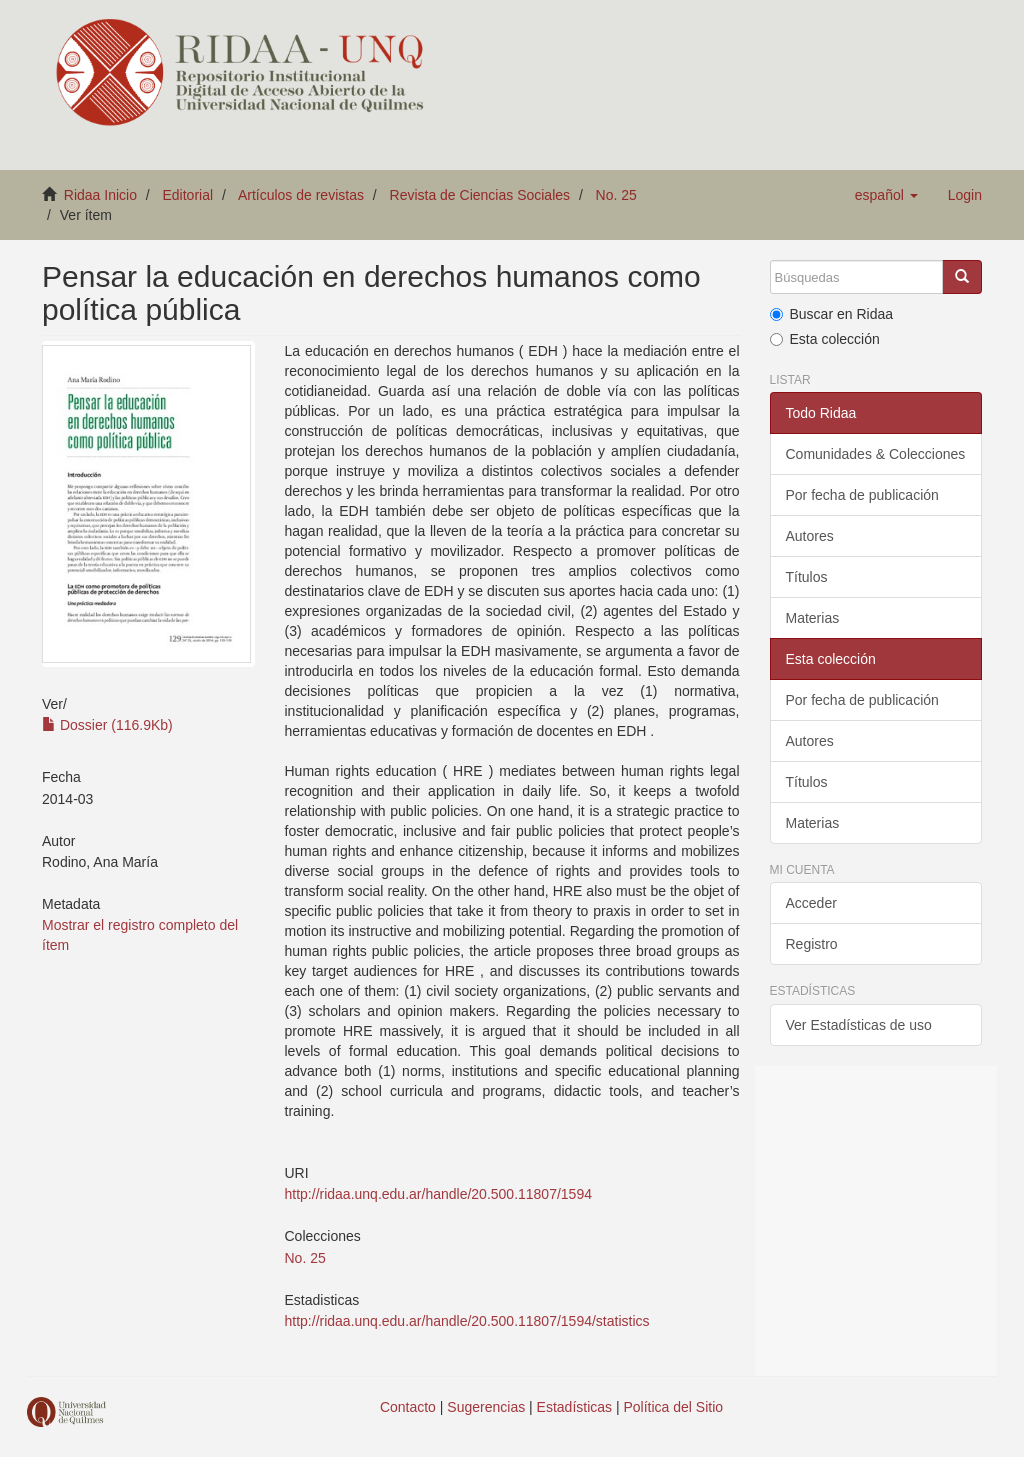  I want to click on Registro, so click(812, 944).